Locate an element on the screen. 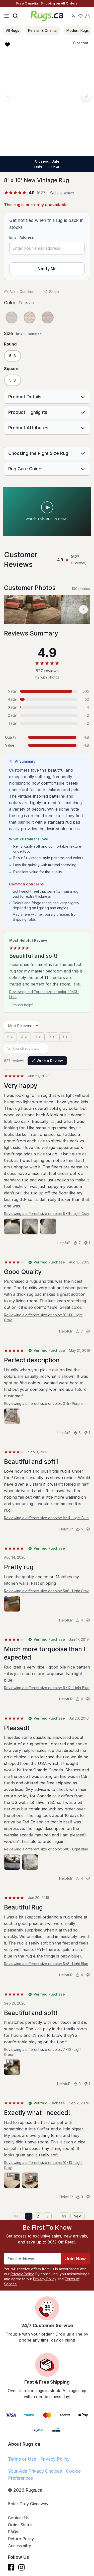  Enter Daily Giveaway is located at coordinates (28, 2503).